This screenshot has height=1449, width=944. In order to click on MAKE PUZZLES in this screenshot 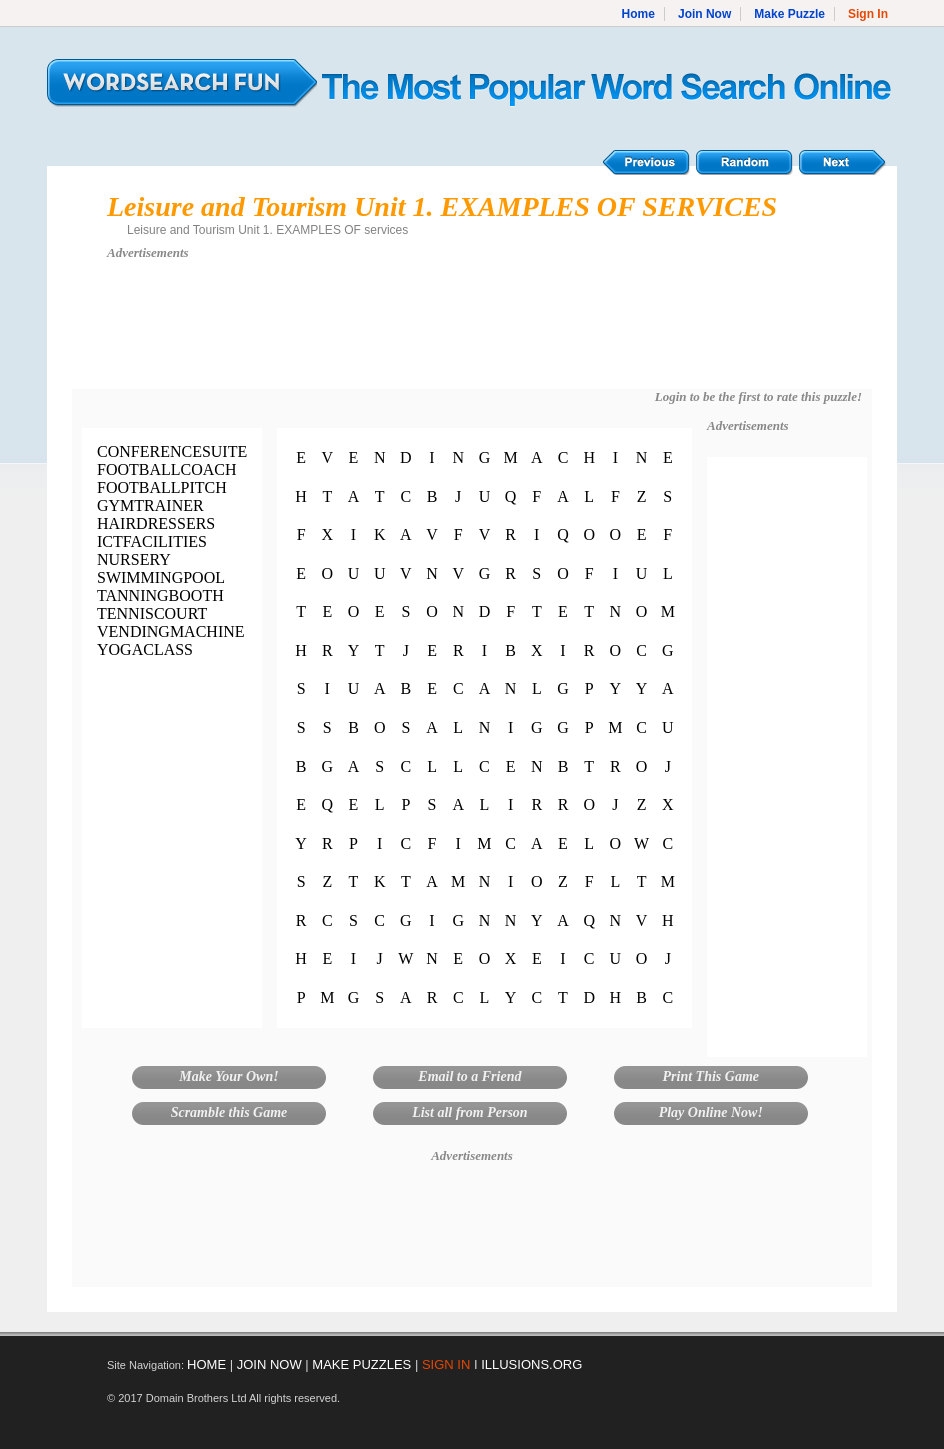, I will do `click(361, 1364)`.